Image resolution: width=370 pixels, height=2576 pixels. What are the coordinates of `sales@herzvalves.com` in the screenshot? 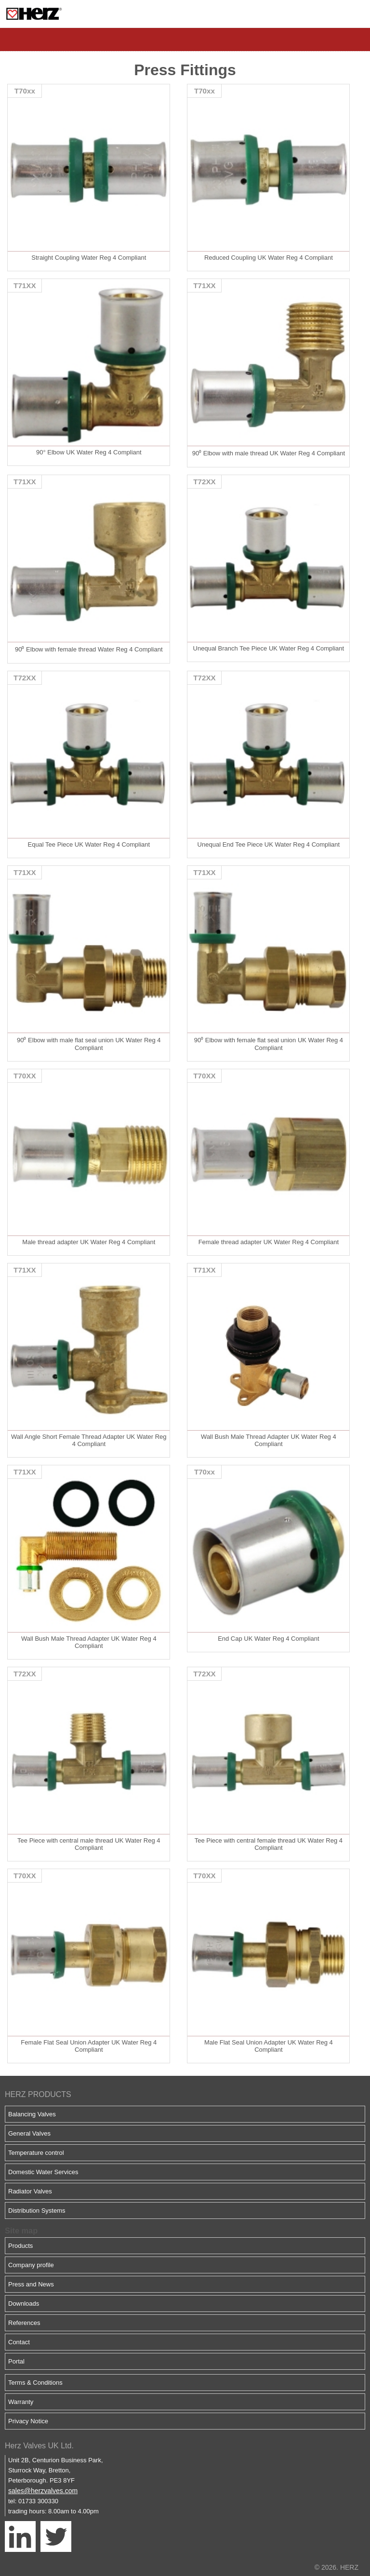 It's located at (43, 2491).